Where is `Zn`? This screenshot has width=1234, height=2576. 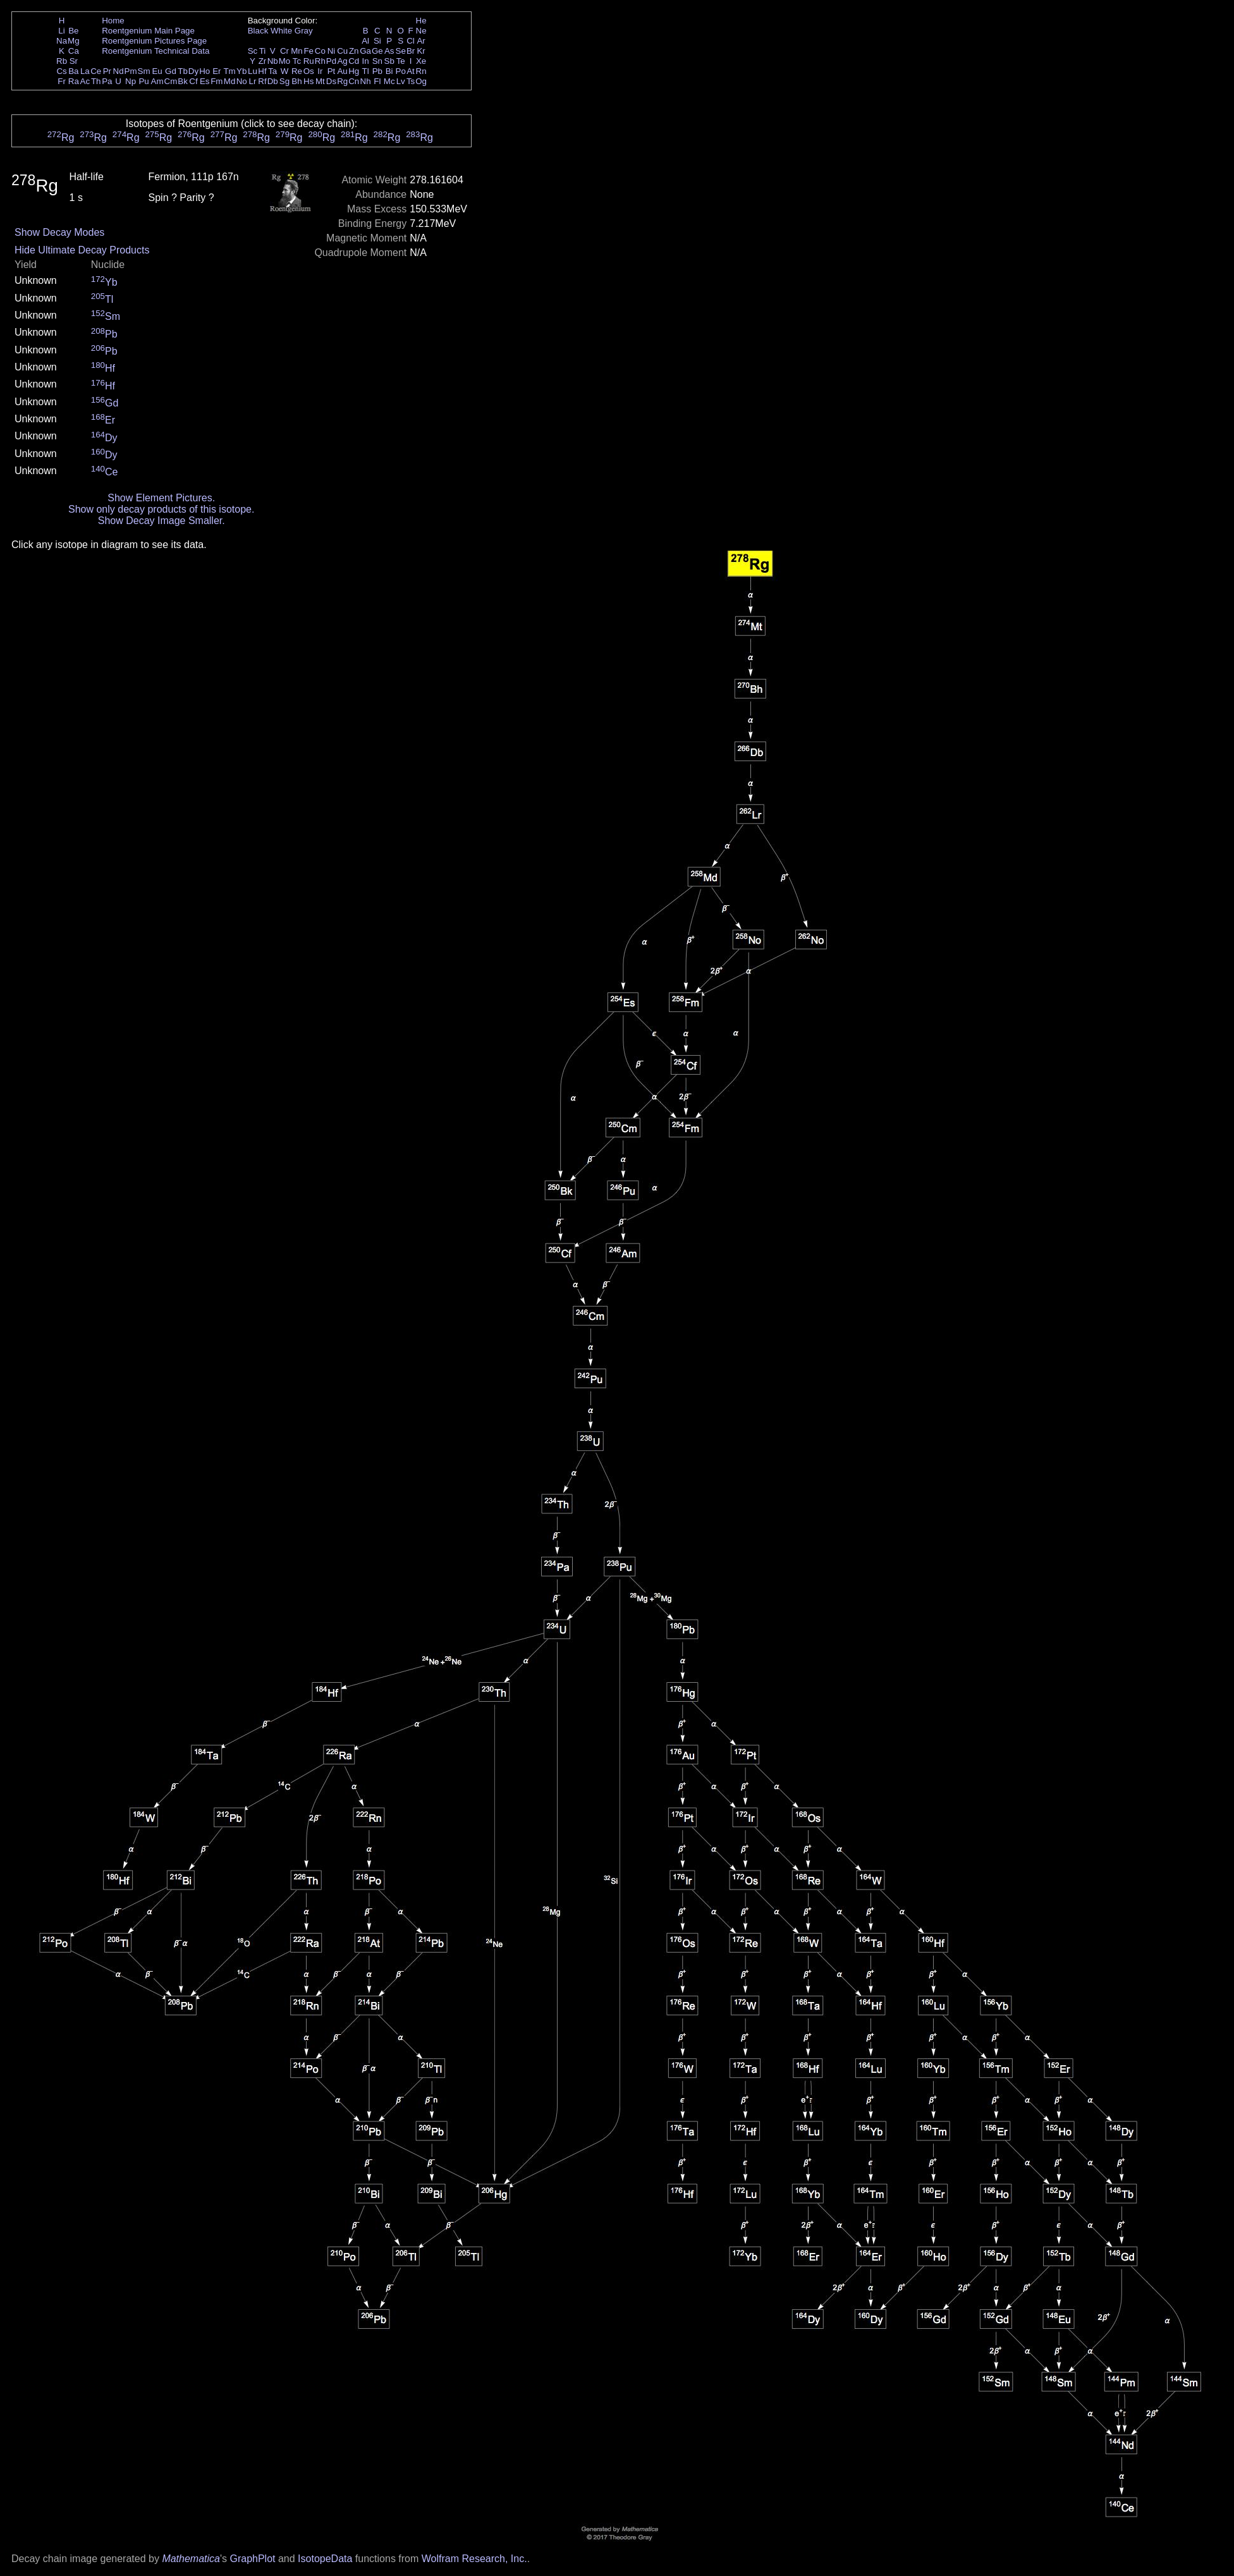 Zn is located at coordinates (354, 51).